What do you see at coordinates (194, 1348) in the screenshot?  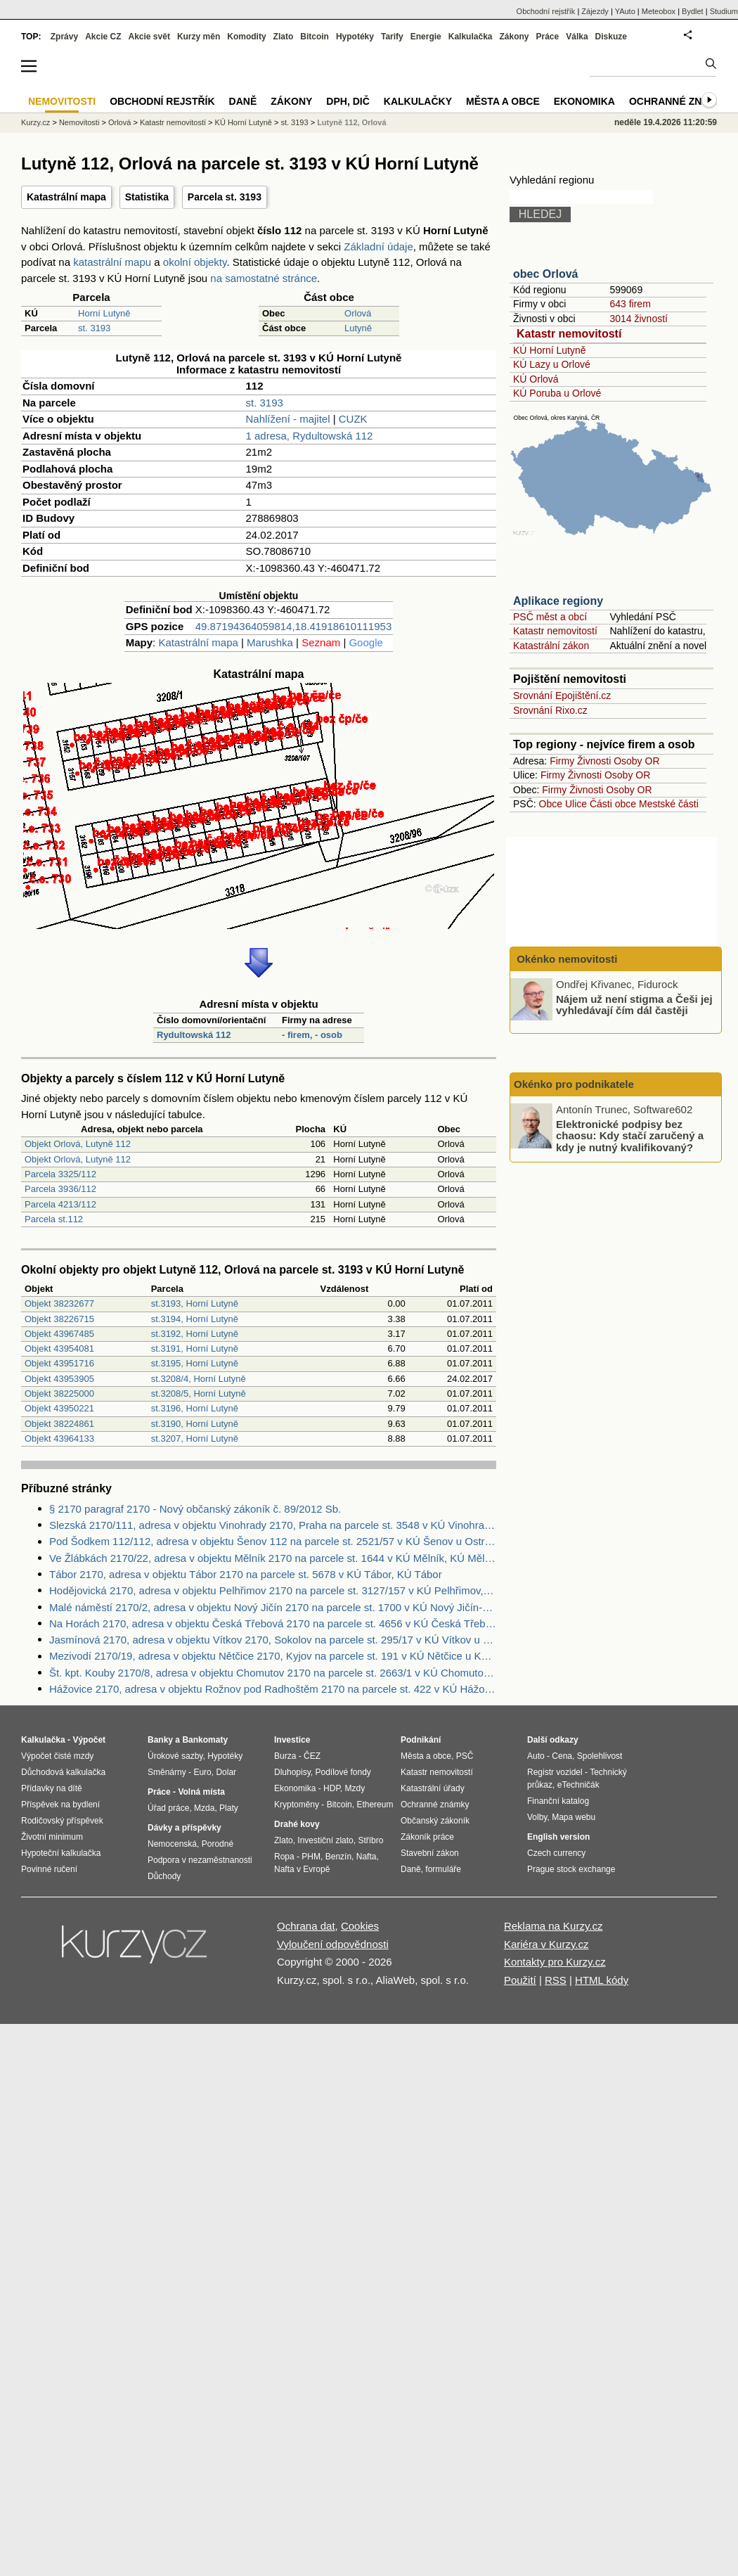 I see `st.3191, Horní Lutyně` at bounding box center [194, 1348].